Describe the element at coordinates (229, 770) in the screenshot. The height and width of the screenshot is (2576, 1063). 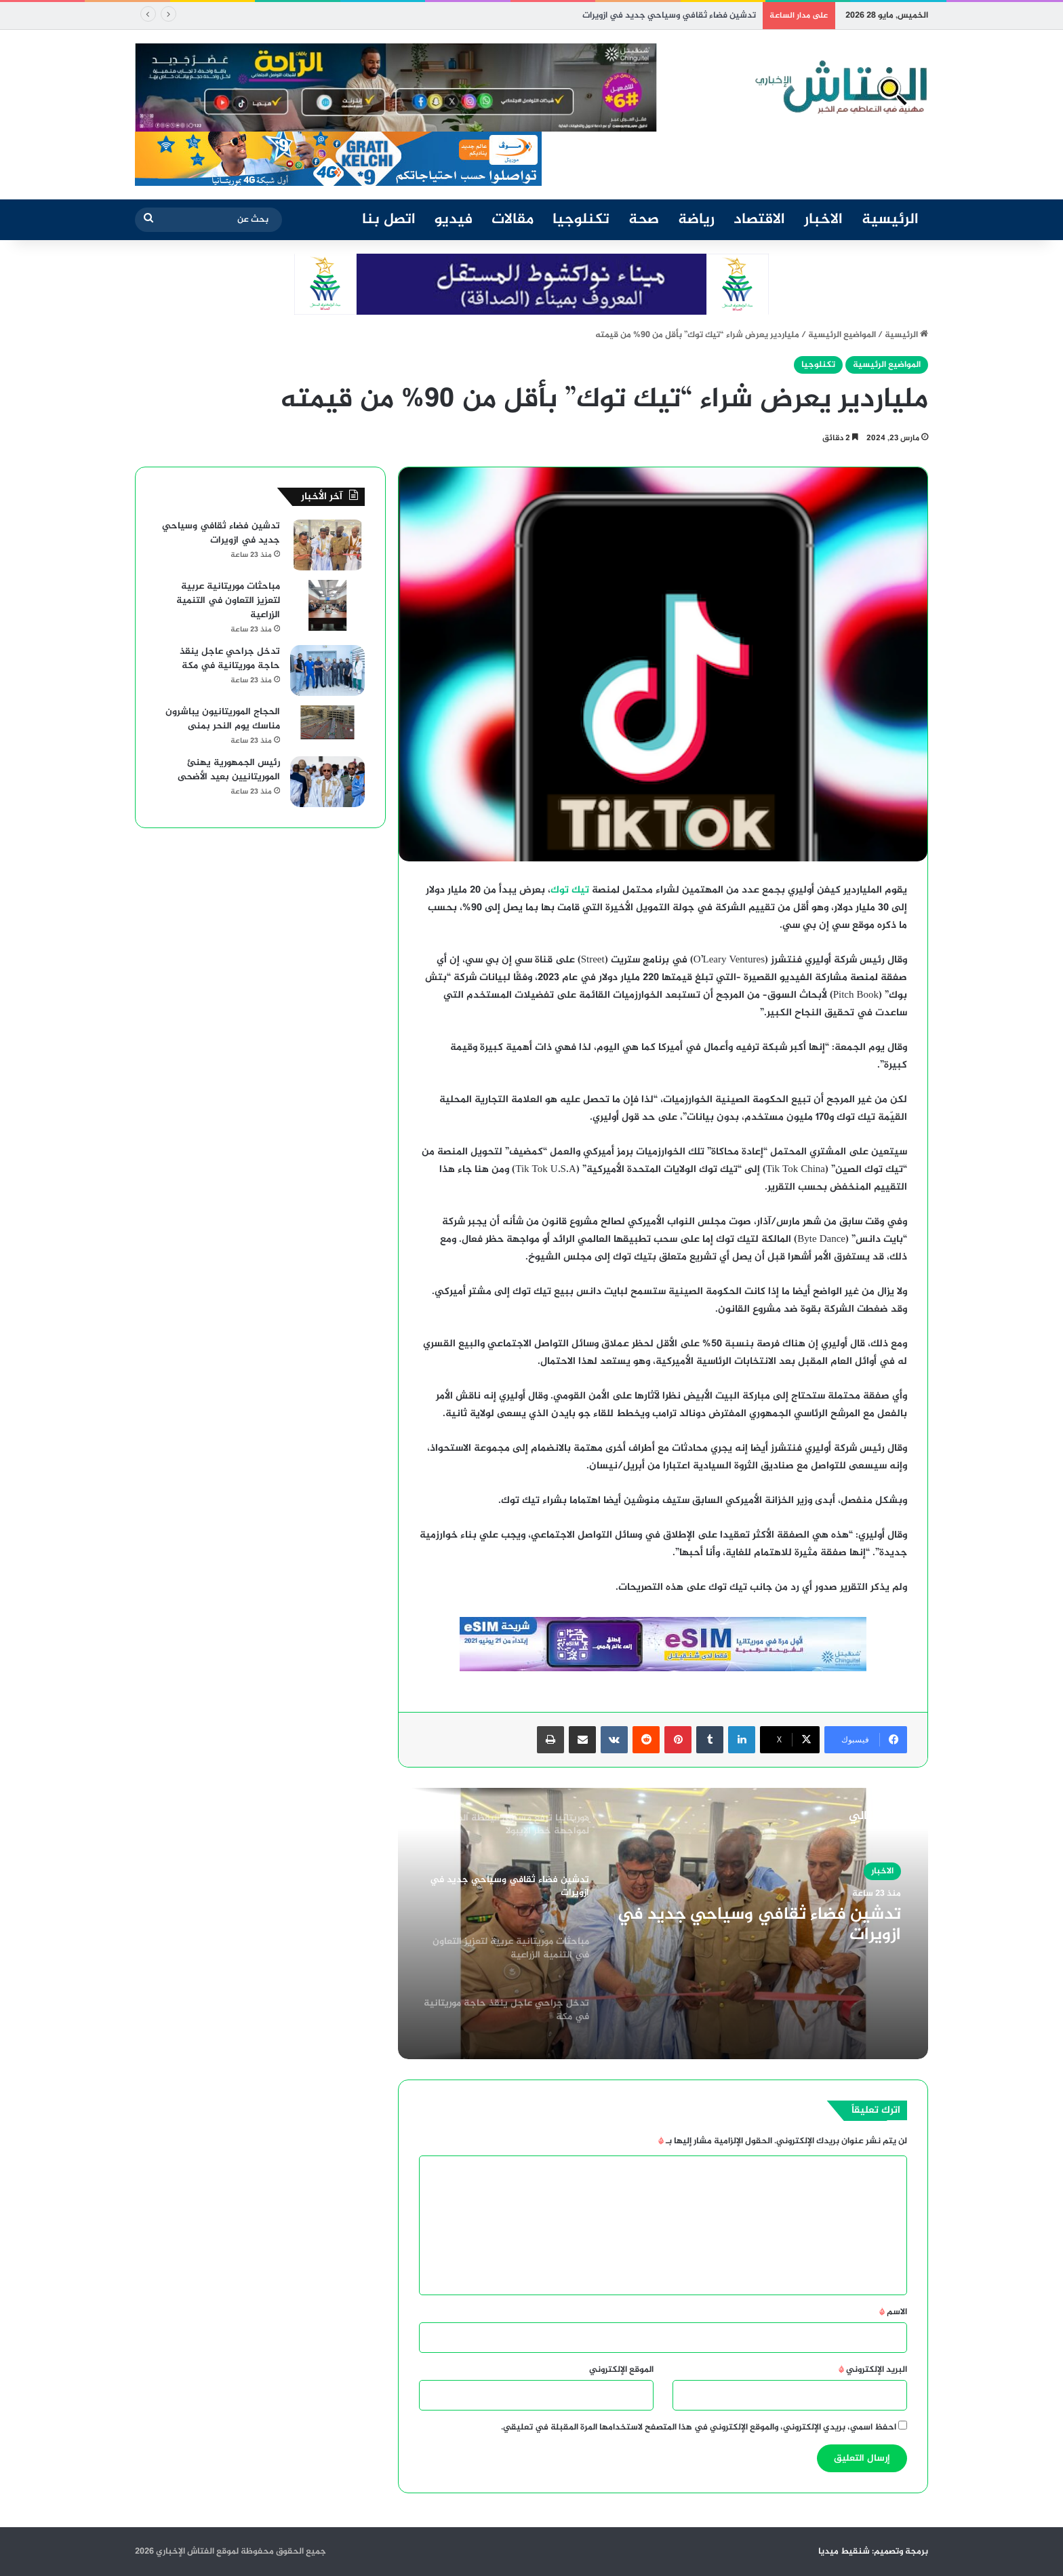
I see `رئيس الجمهورية يهنئ الموريتانيين بعيد الأضحى` at that location.